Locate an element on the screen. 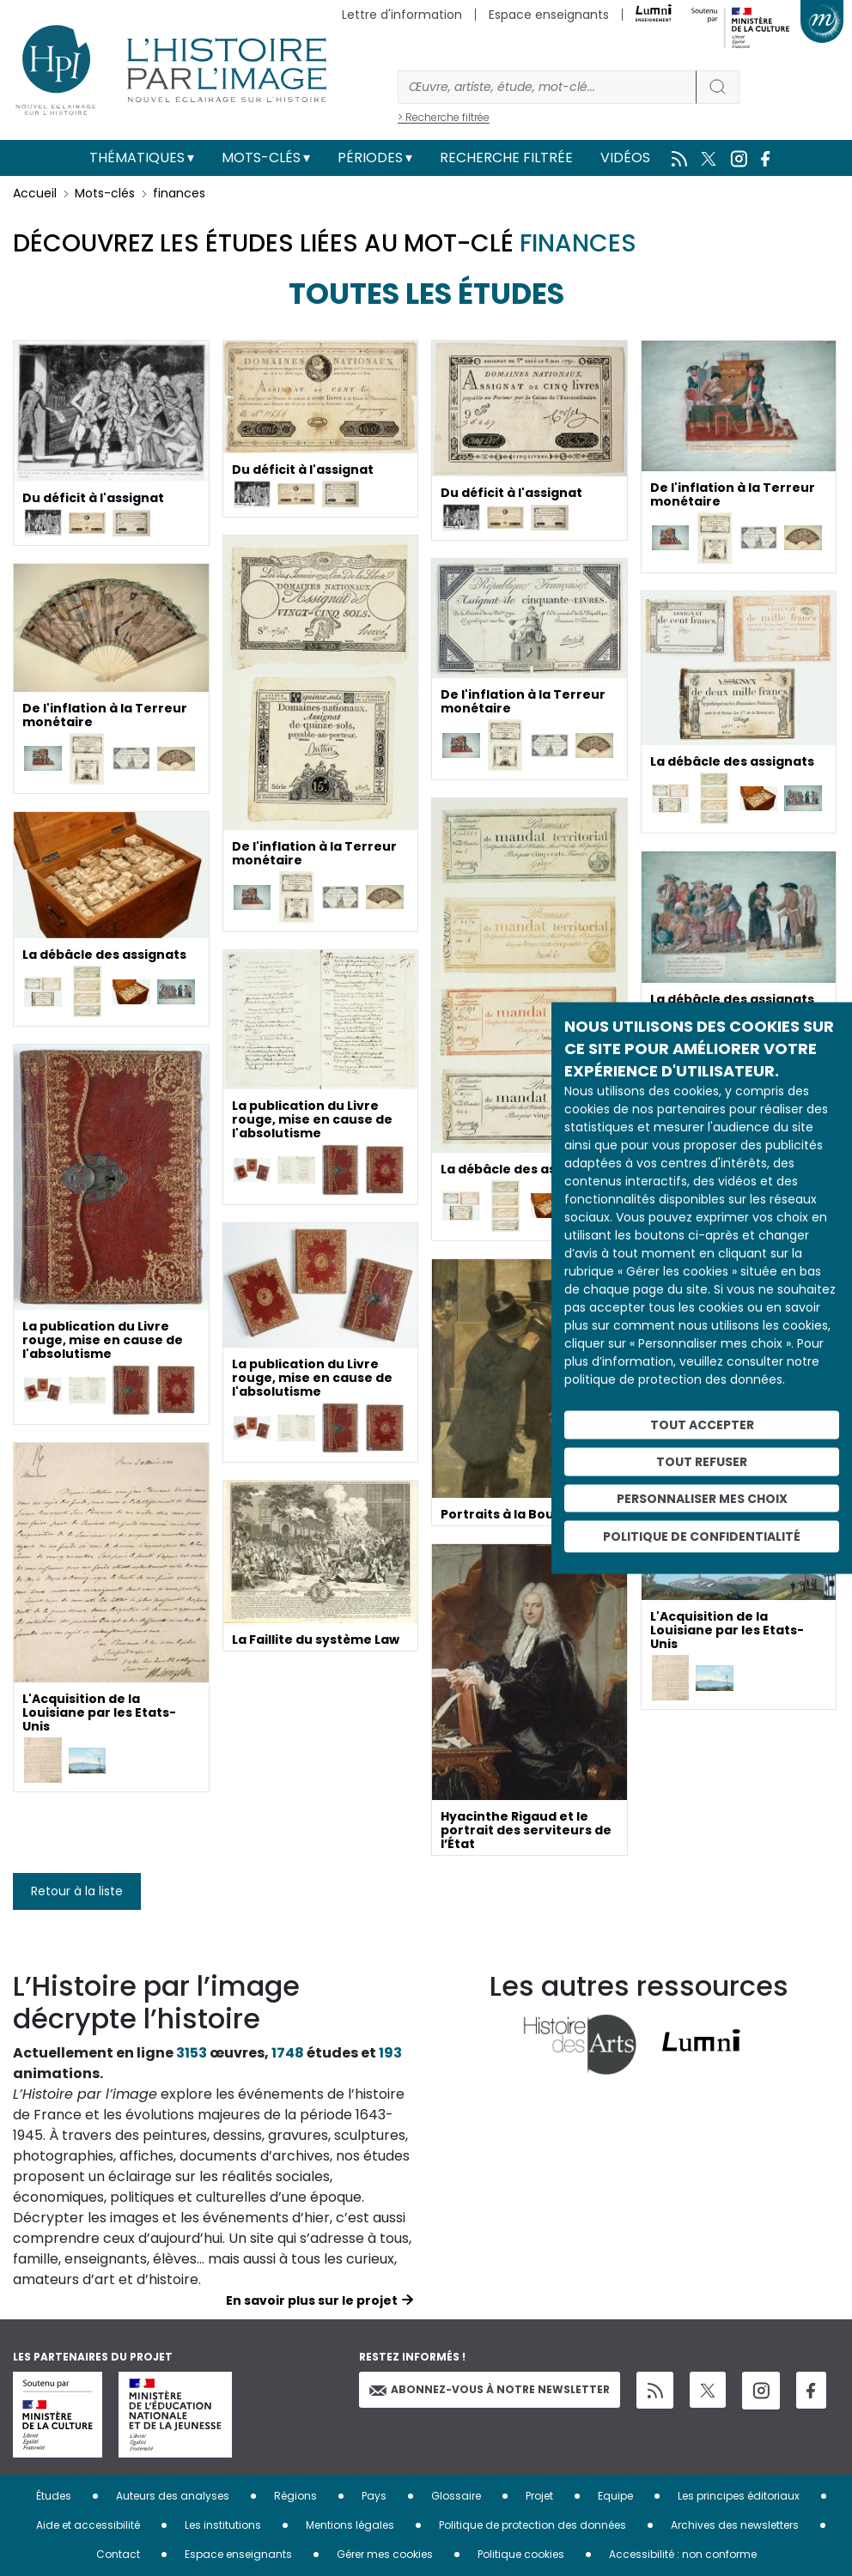 This screenshot has height=2576, width=852. Auteurs des analyses is located at coordinates (172, 2495).